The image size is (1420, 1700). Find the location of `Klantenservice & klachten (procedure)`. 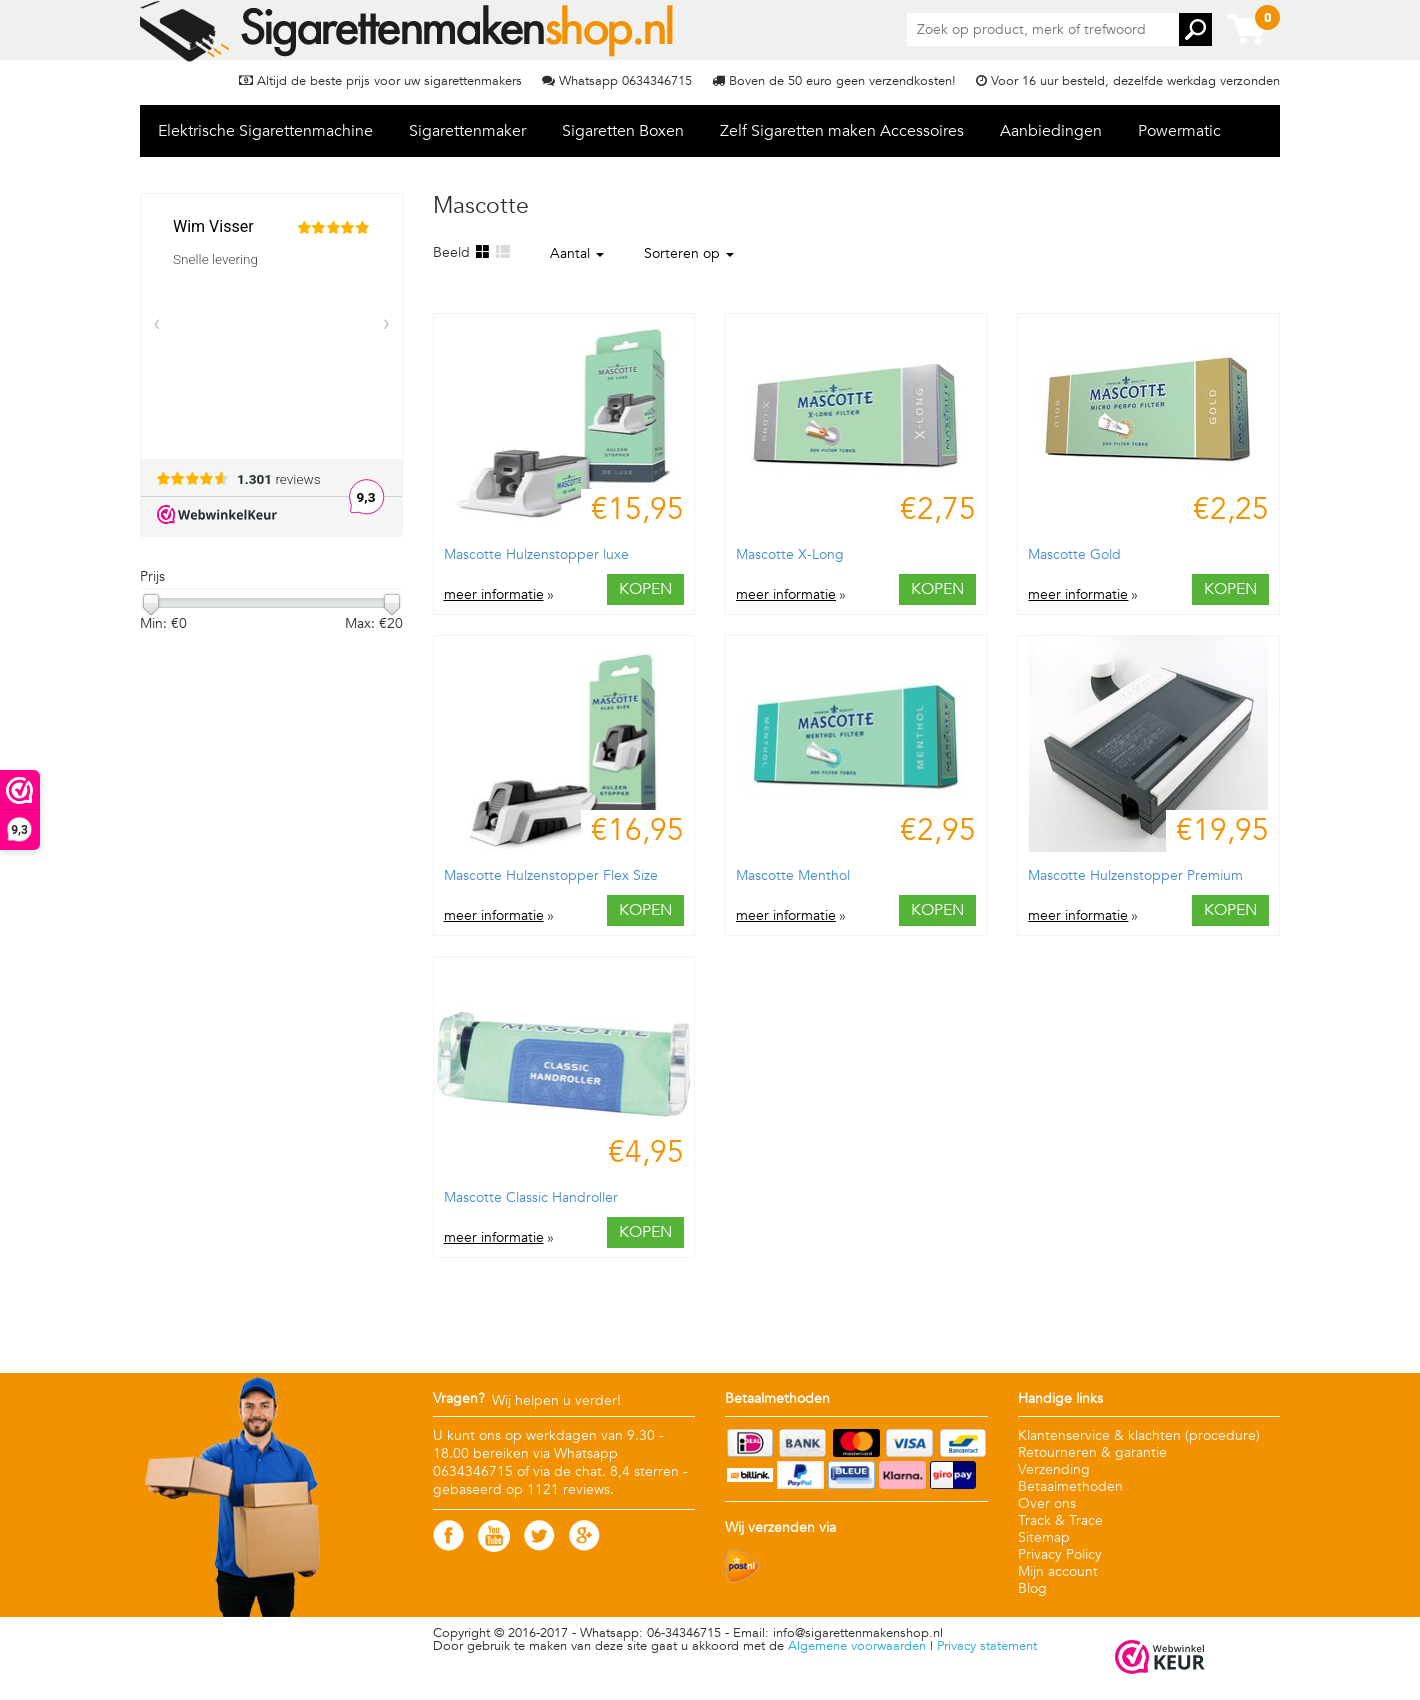

Klantenservice & klachten (procedure) is located at coordinates (1139, 1435).